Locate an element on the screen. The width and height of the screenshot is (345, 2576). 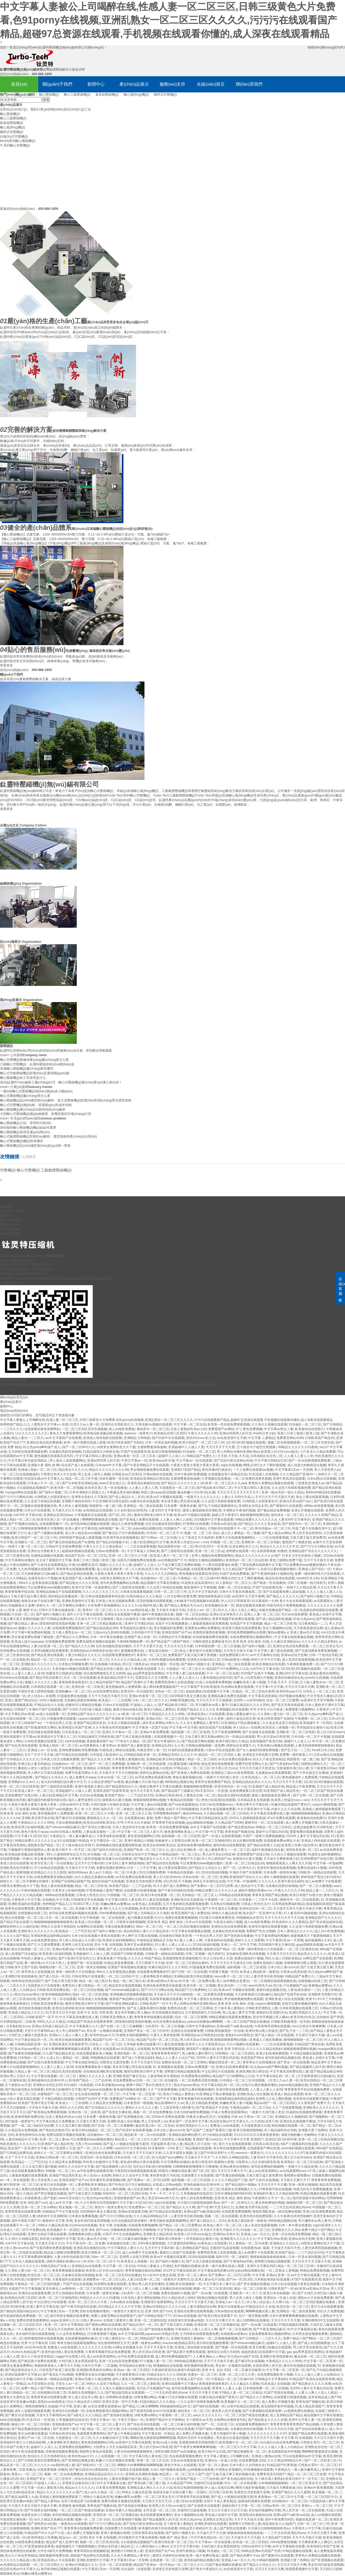
狠狠的往里顶撞h百合 is located at coordinates (271, 2012).